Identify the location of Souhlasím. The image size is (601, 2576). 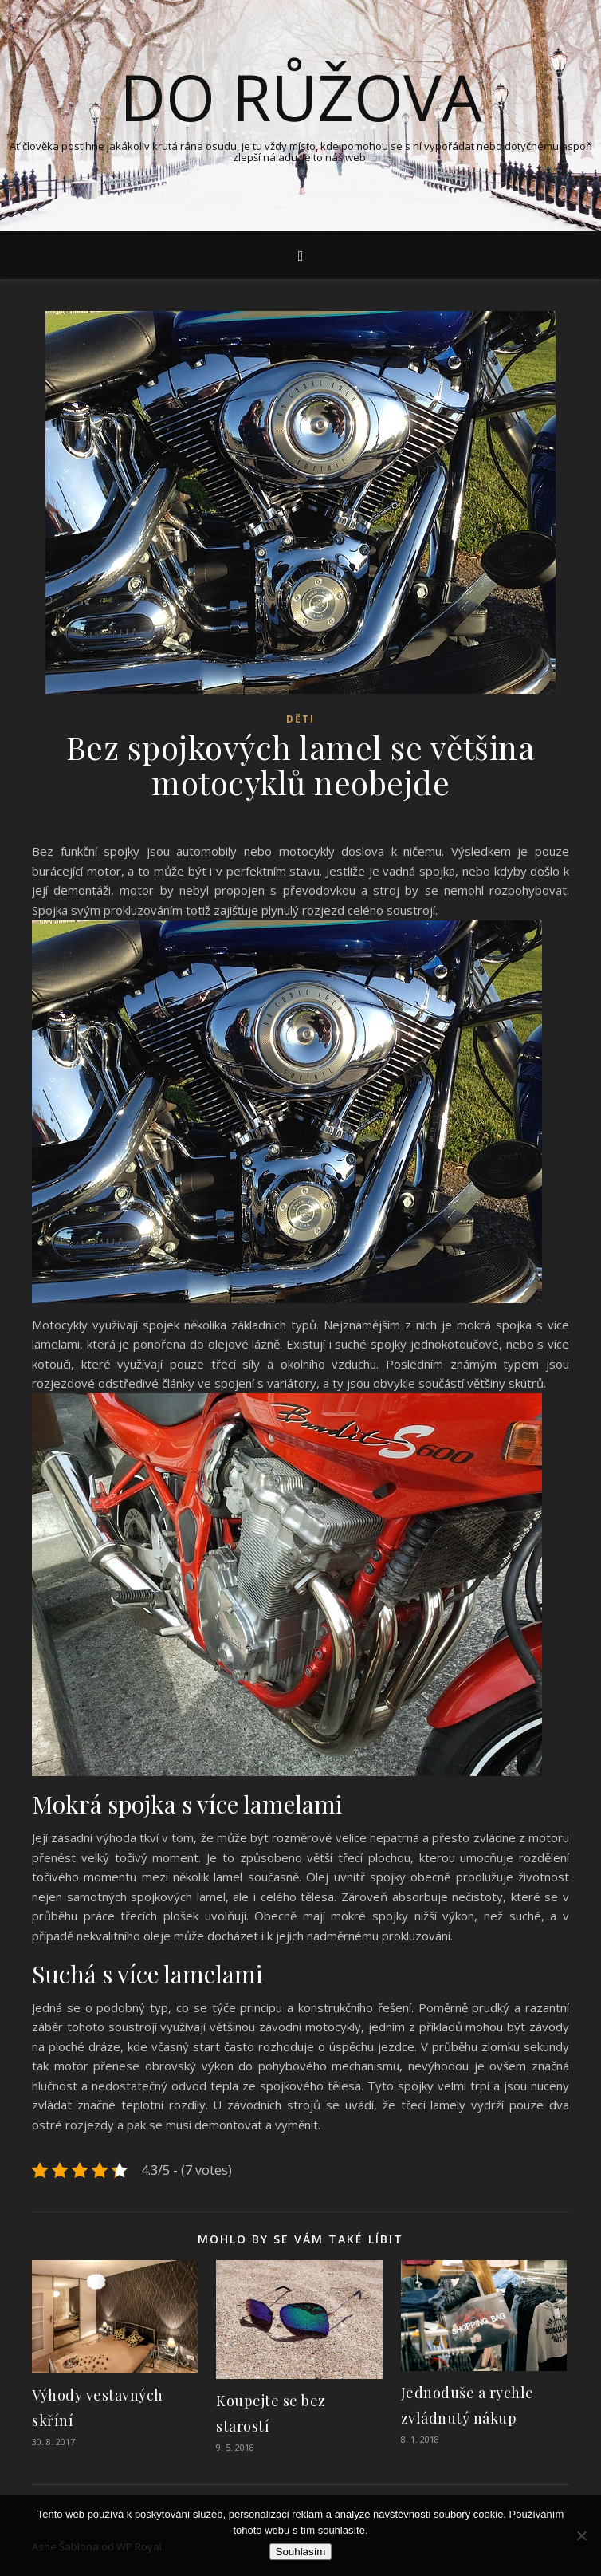
(301, 2552).